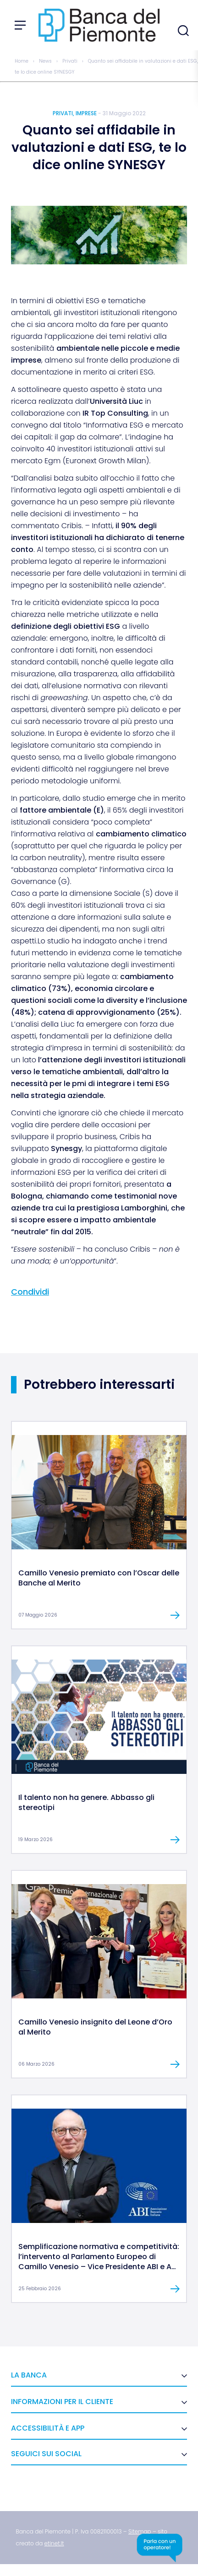  Describe the element at coordinates (45, 61) in the screenshot. I see `News [link]` at that location.